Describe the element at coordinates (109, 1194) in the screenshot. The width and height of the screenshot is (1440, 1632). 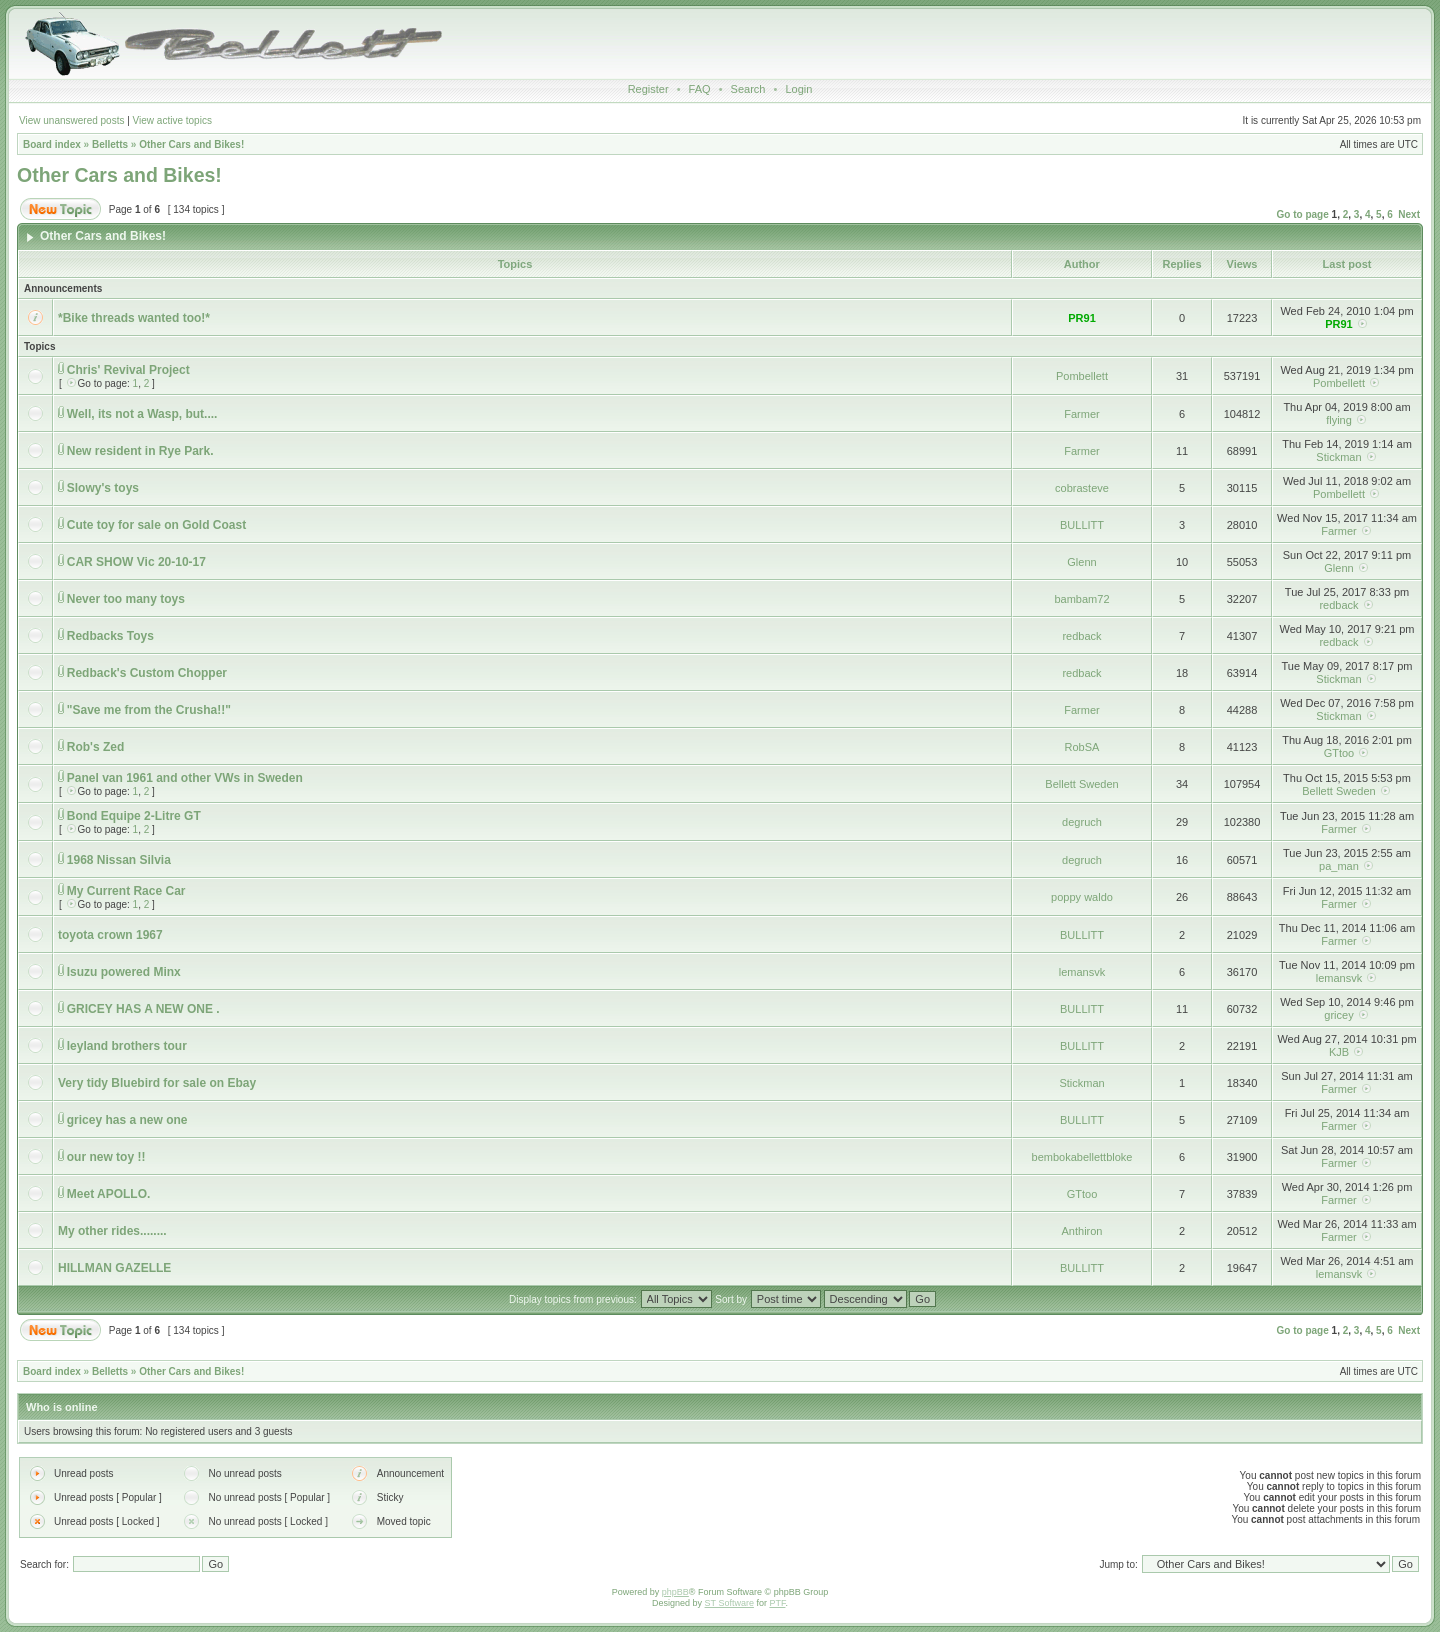
I see `Meet APOLLO.` at that location.